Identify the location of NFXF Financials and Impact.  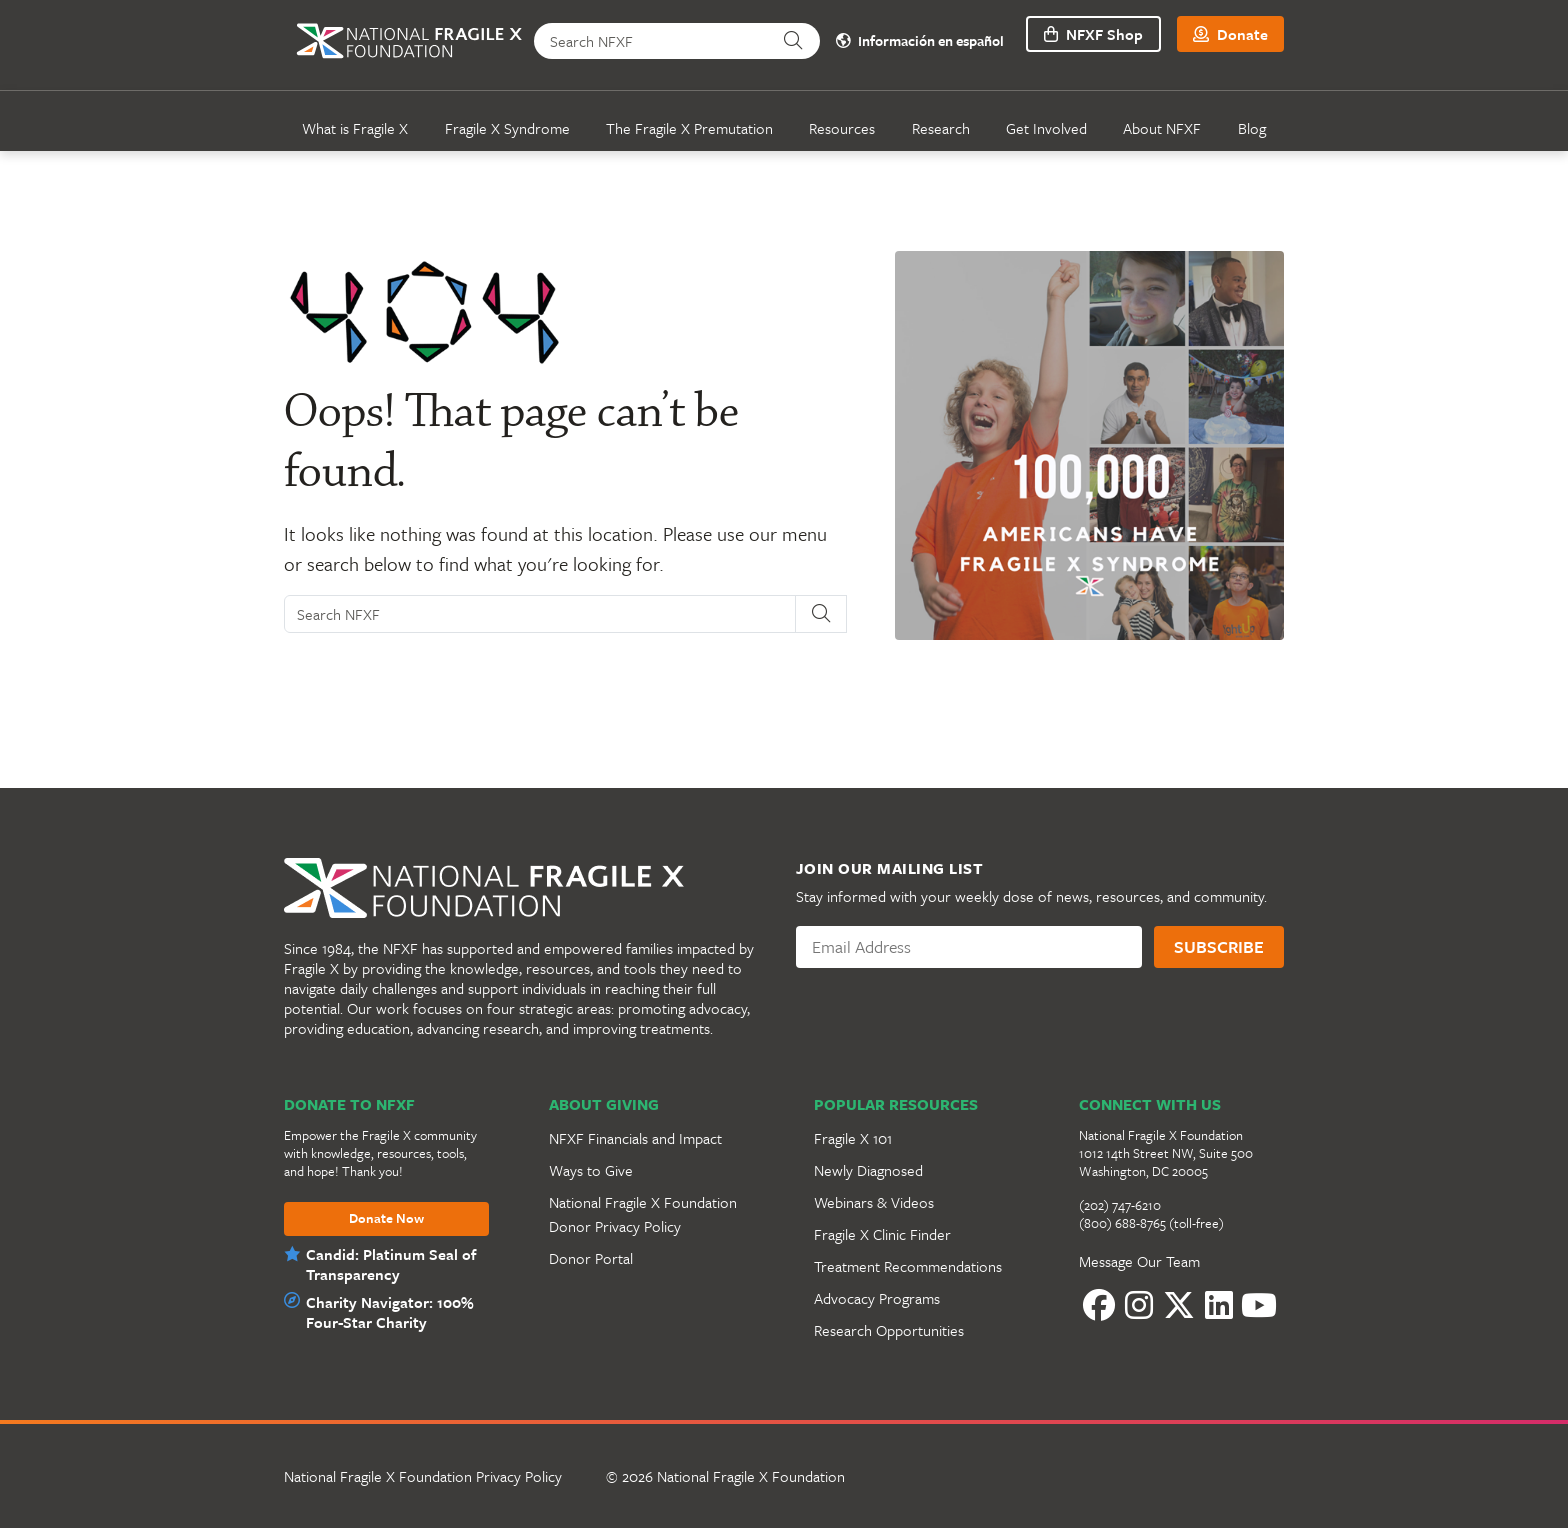
(635, 1138).